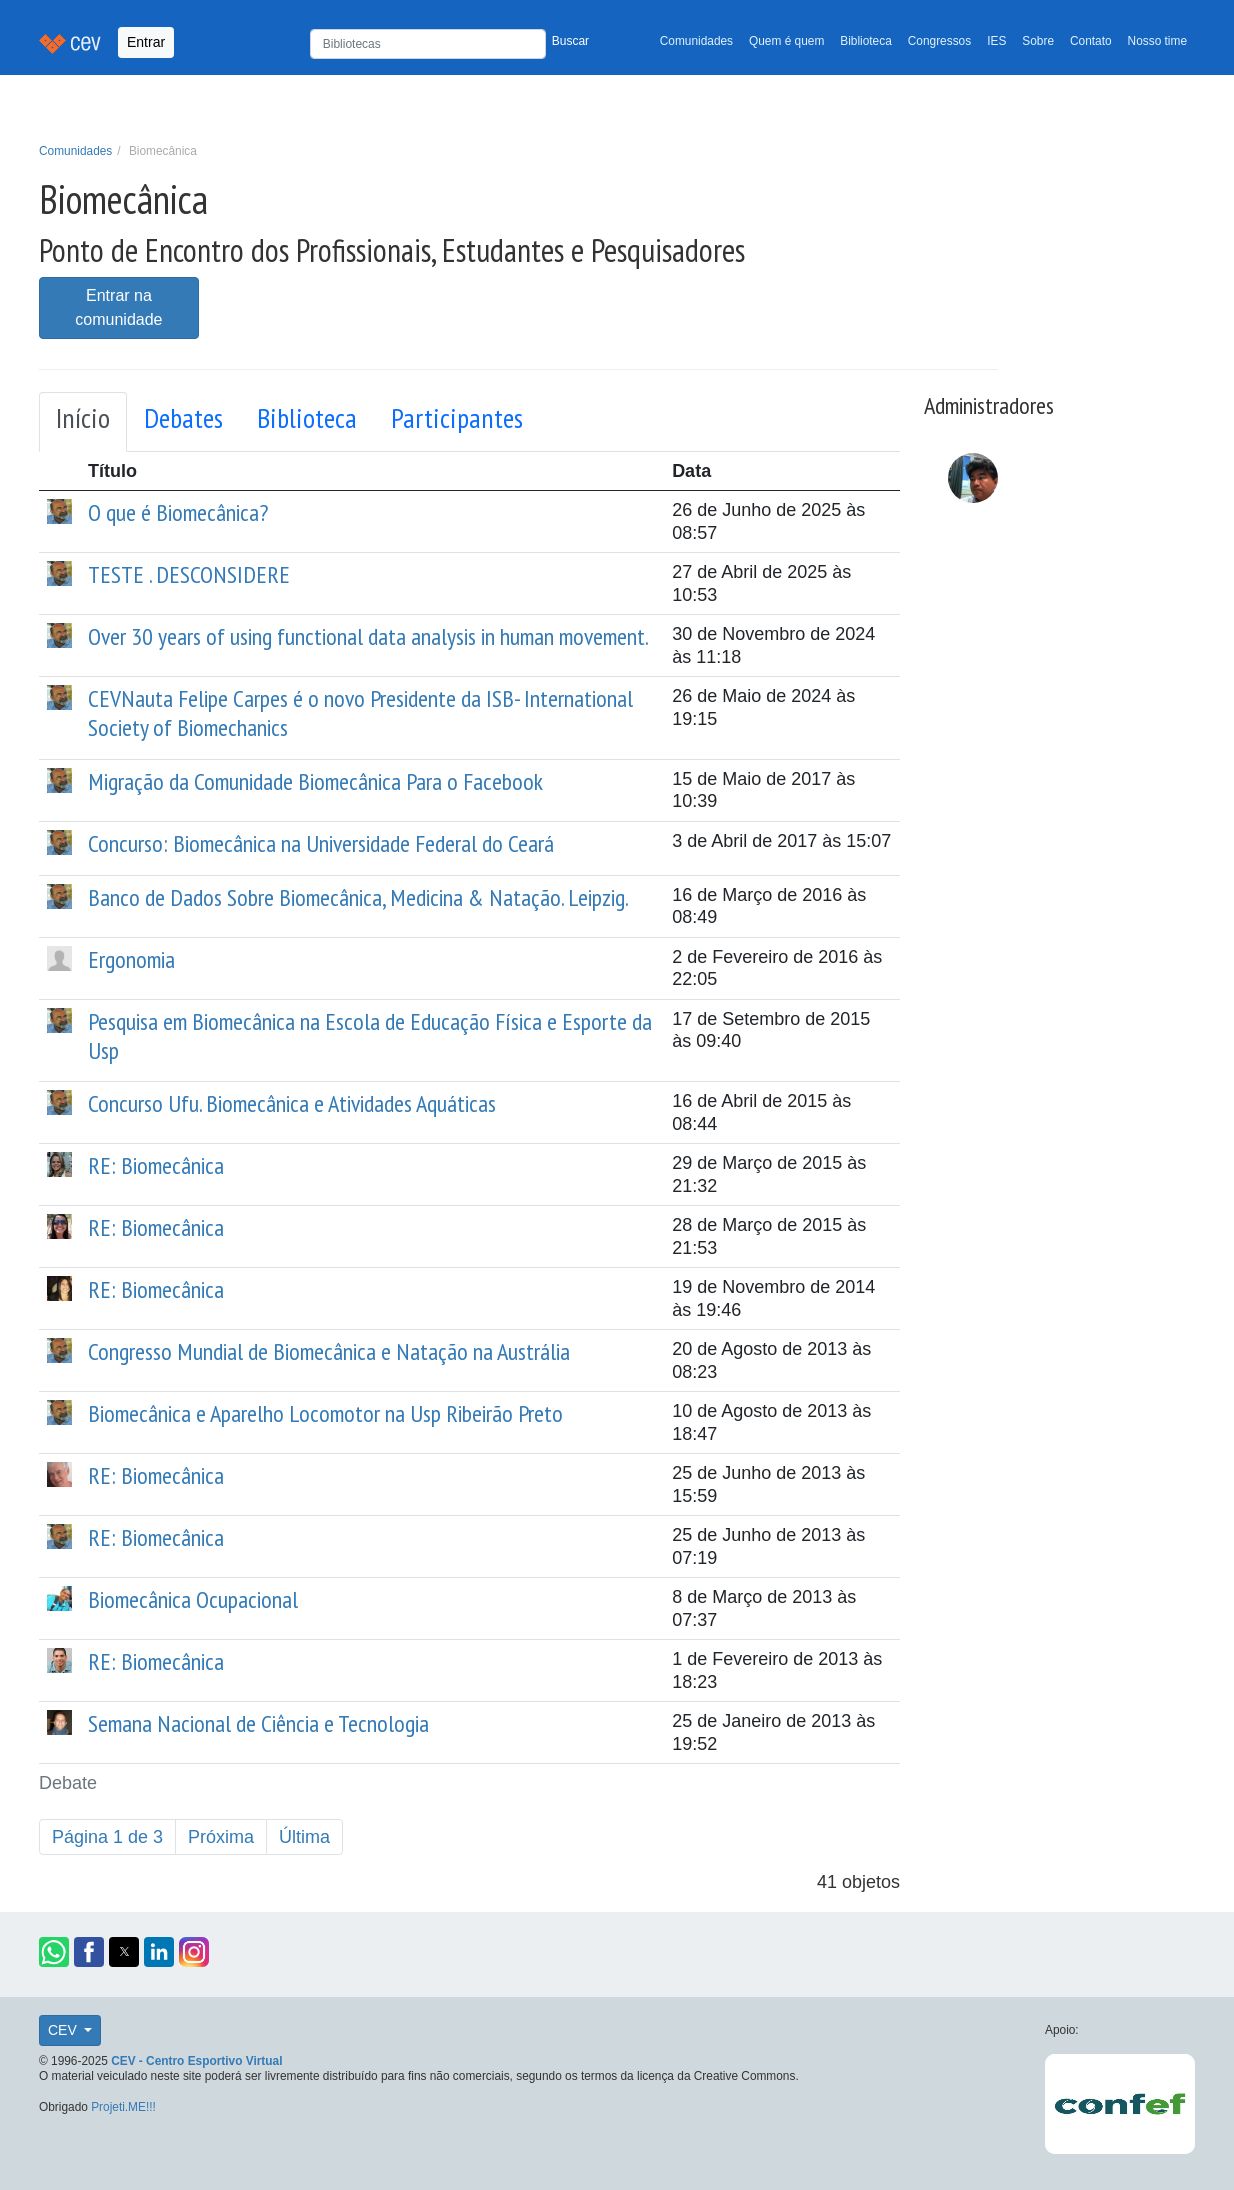 The width and height of the screenshot is (1234, 2190). Describe the element at coordinates (996, 41) in the screenshot. I see `IES` at that location.